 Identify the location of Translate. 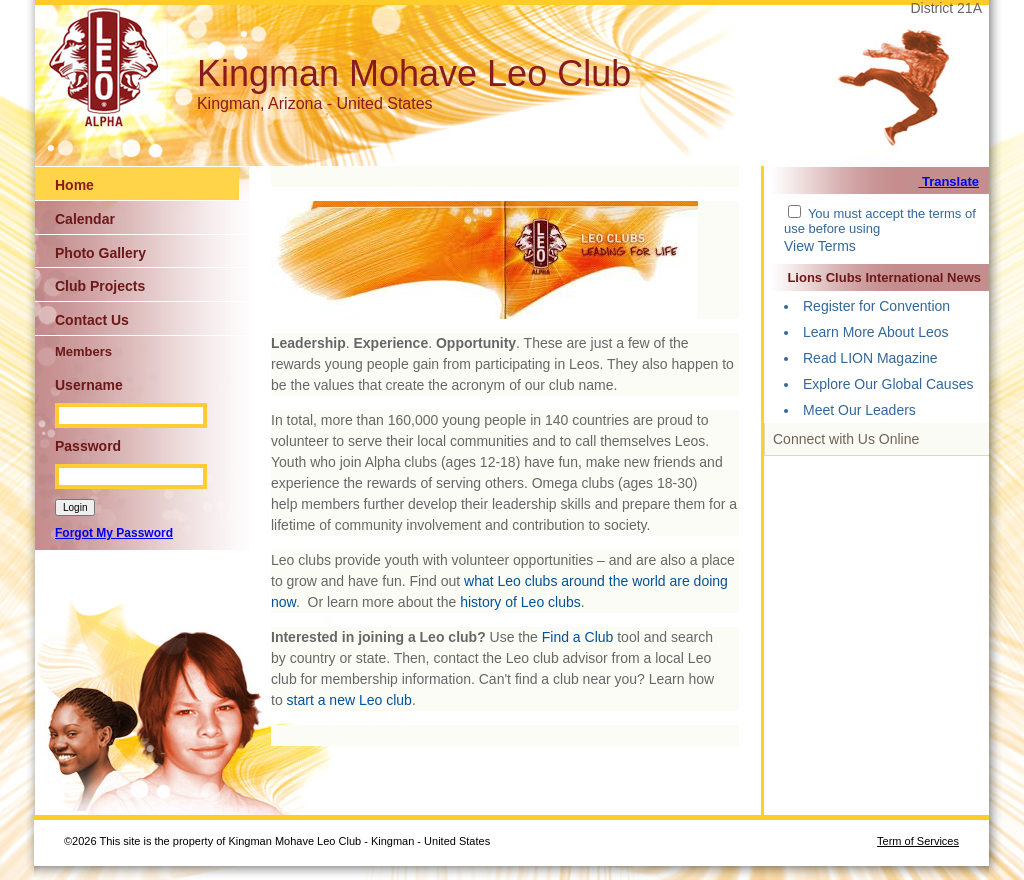
(948, 181).